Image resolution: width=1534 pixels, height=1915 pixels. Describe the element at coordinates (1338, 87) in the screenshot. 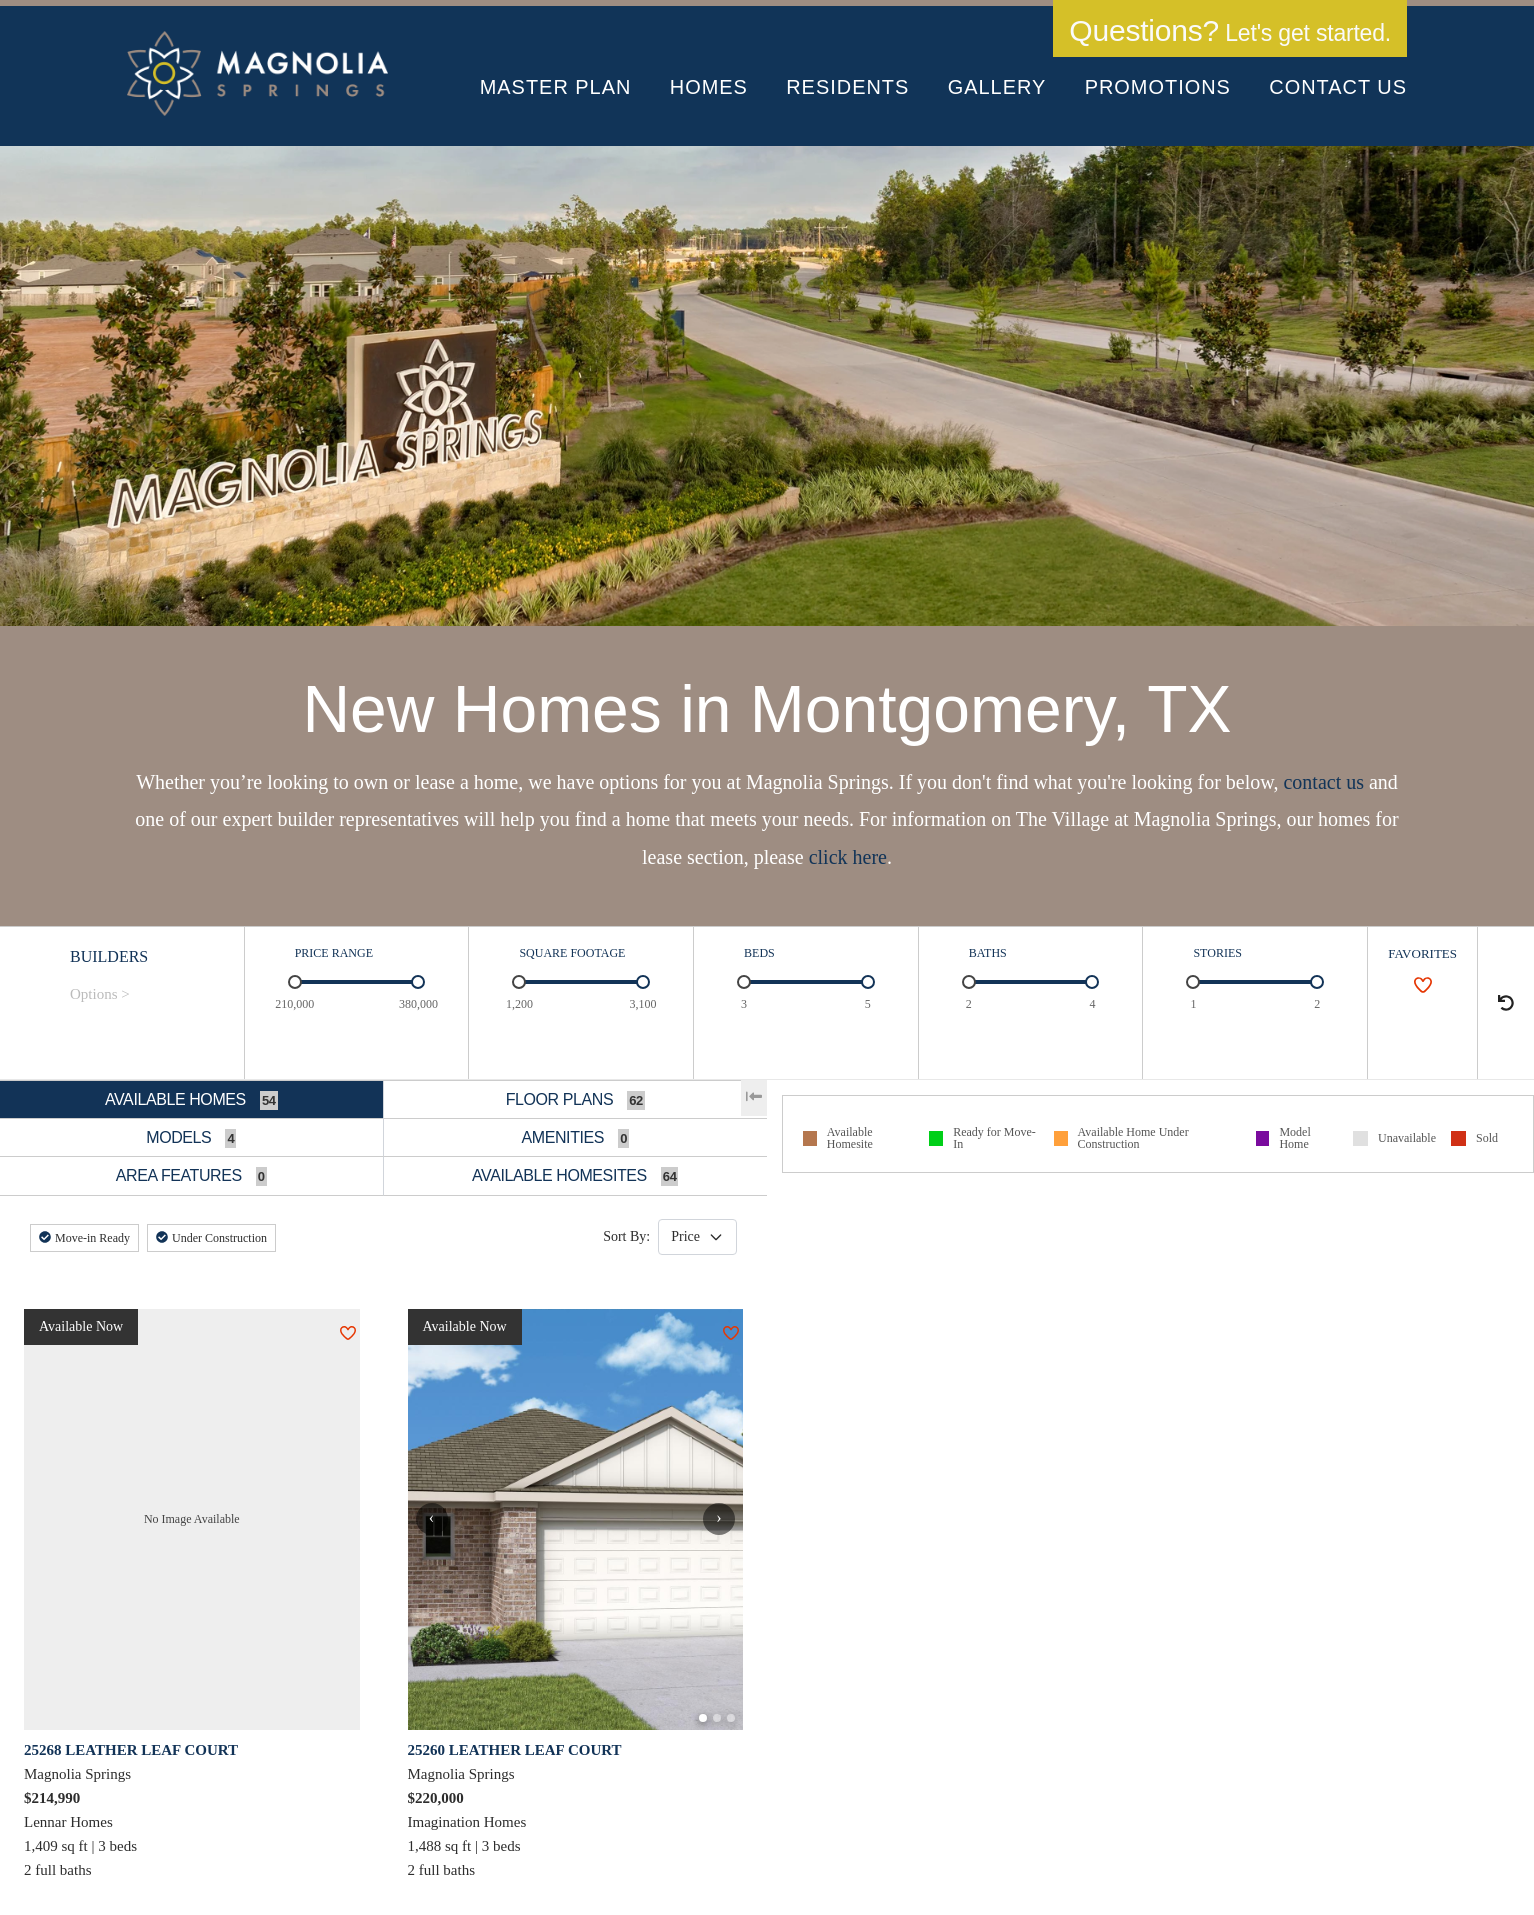

I see `Contact Us` at that location.